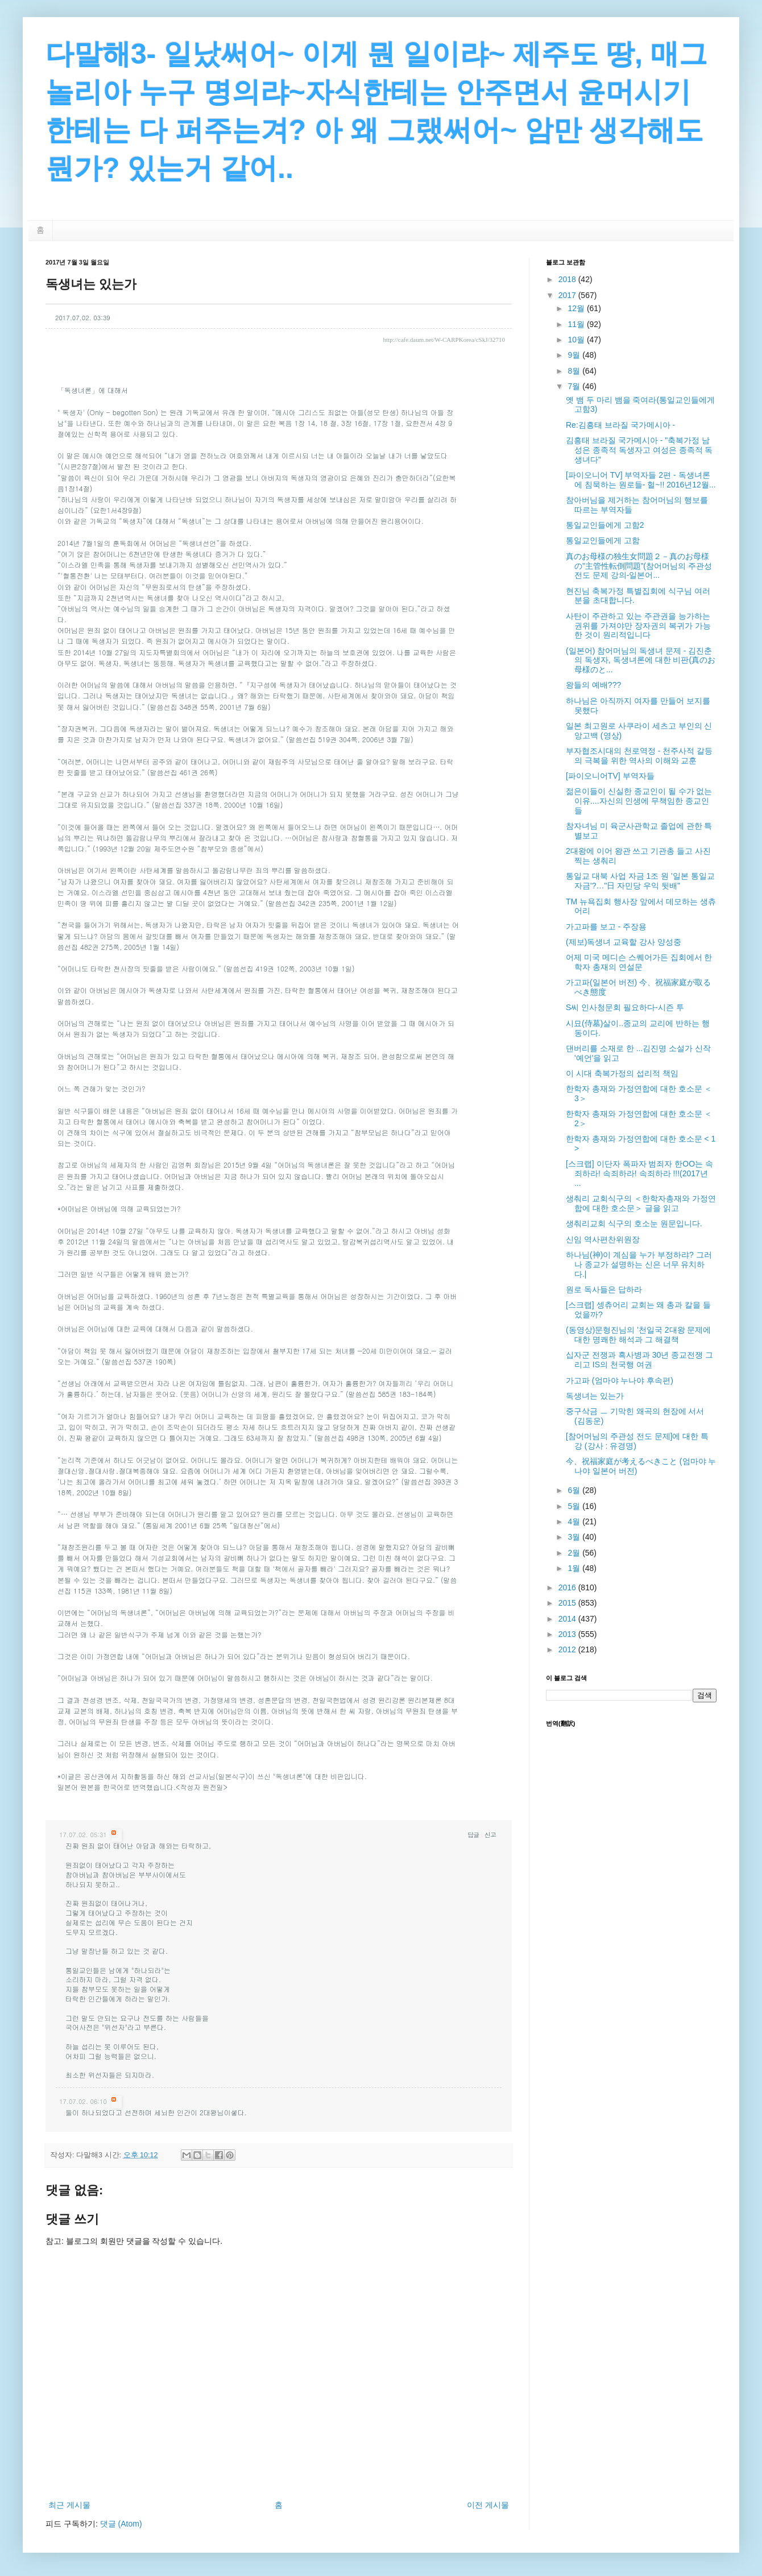 The image size is (762, 2576). What do you see at coordinates (568, 1634) in the screenshot?
I see `2013` at bounding box center [568, 1634].